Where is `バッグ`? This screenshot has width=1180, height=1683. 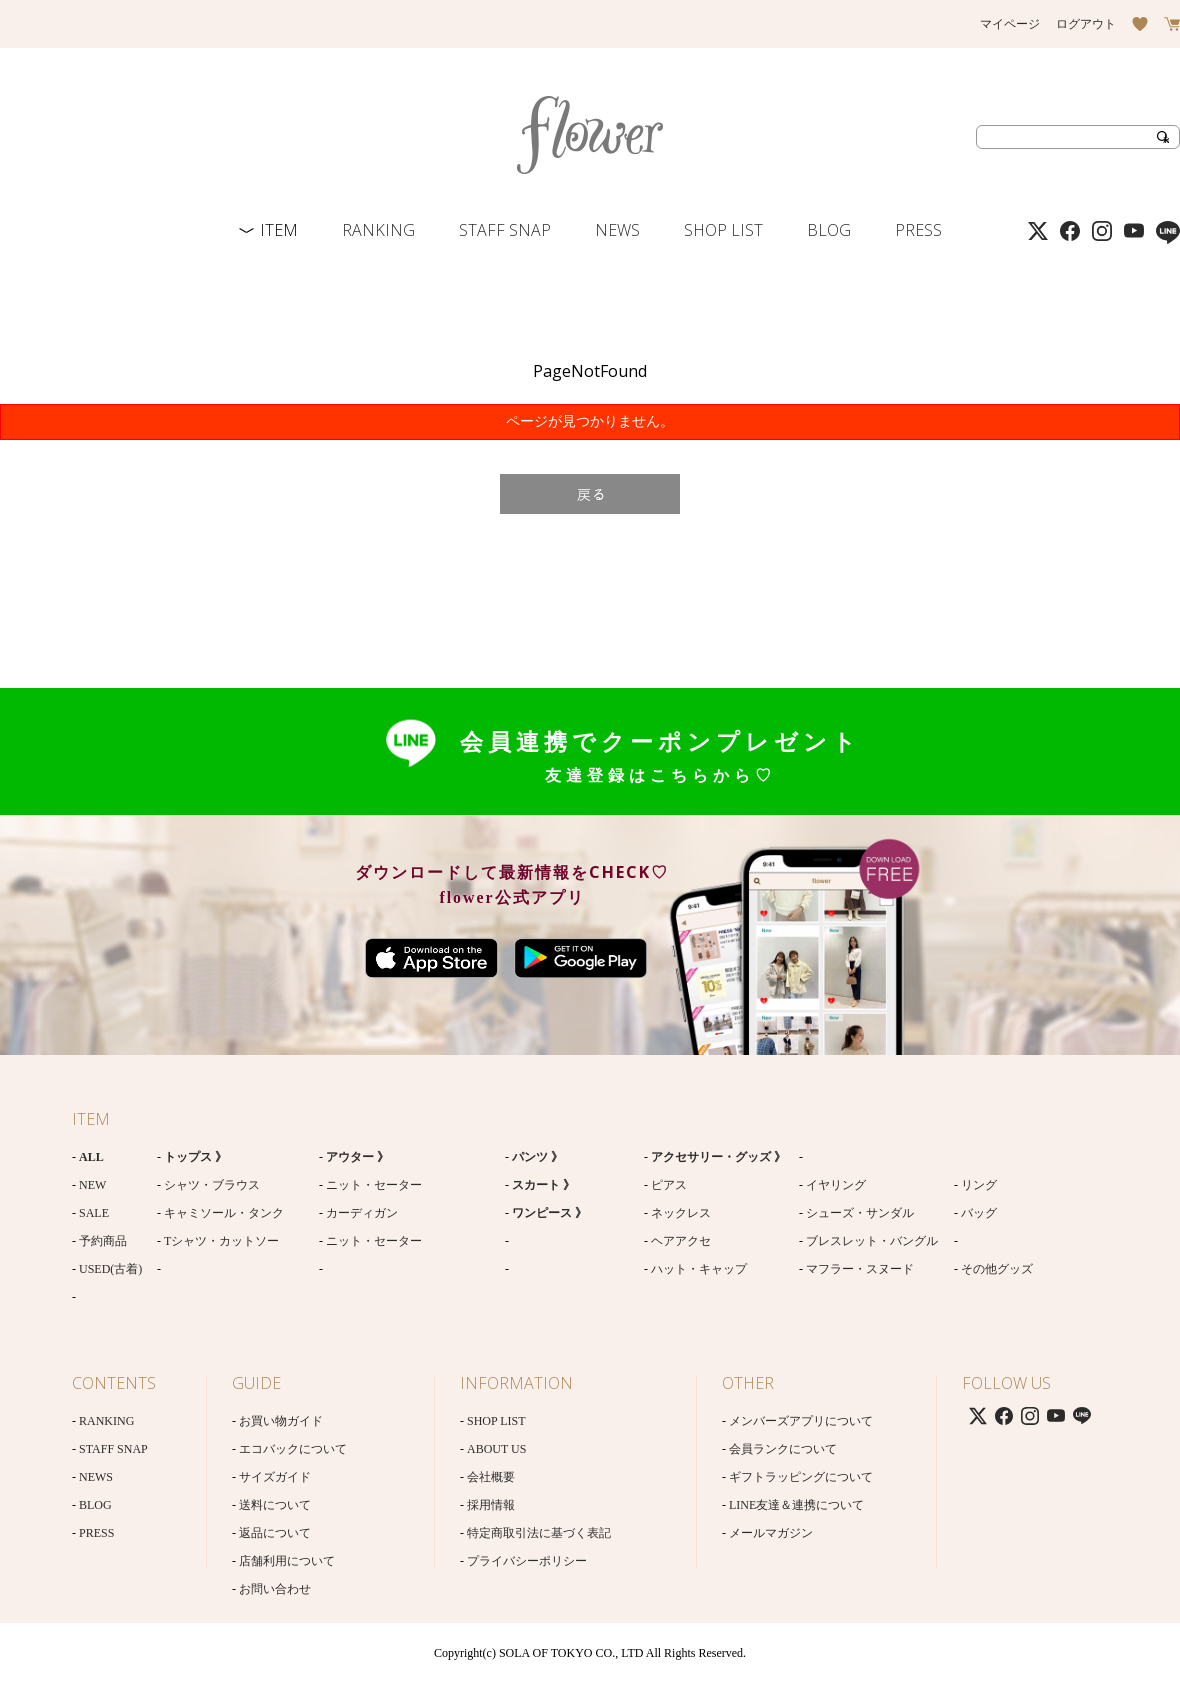 バッグ is located at coordinates (979, 1213).